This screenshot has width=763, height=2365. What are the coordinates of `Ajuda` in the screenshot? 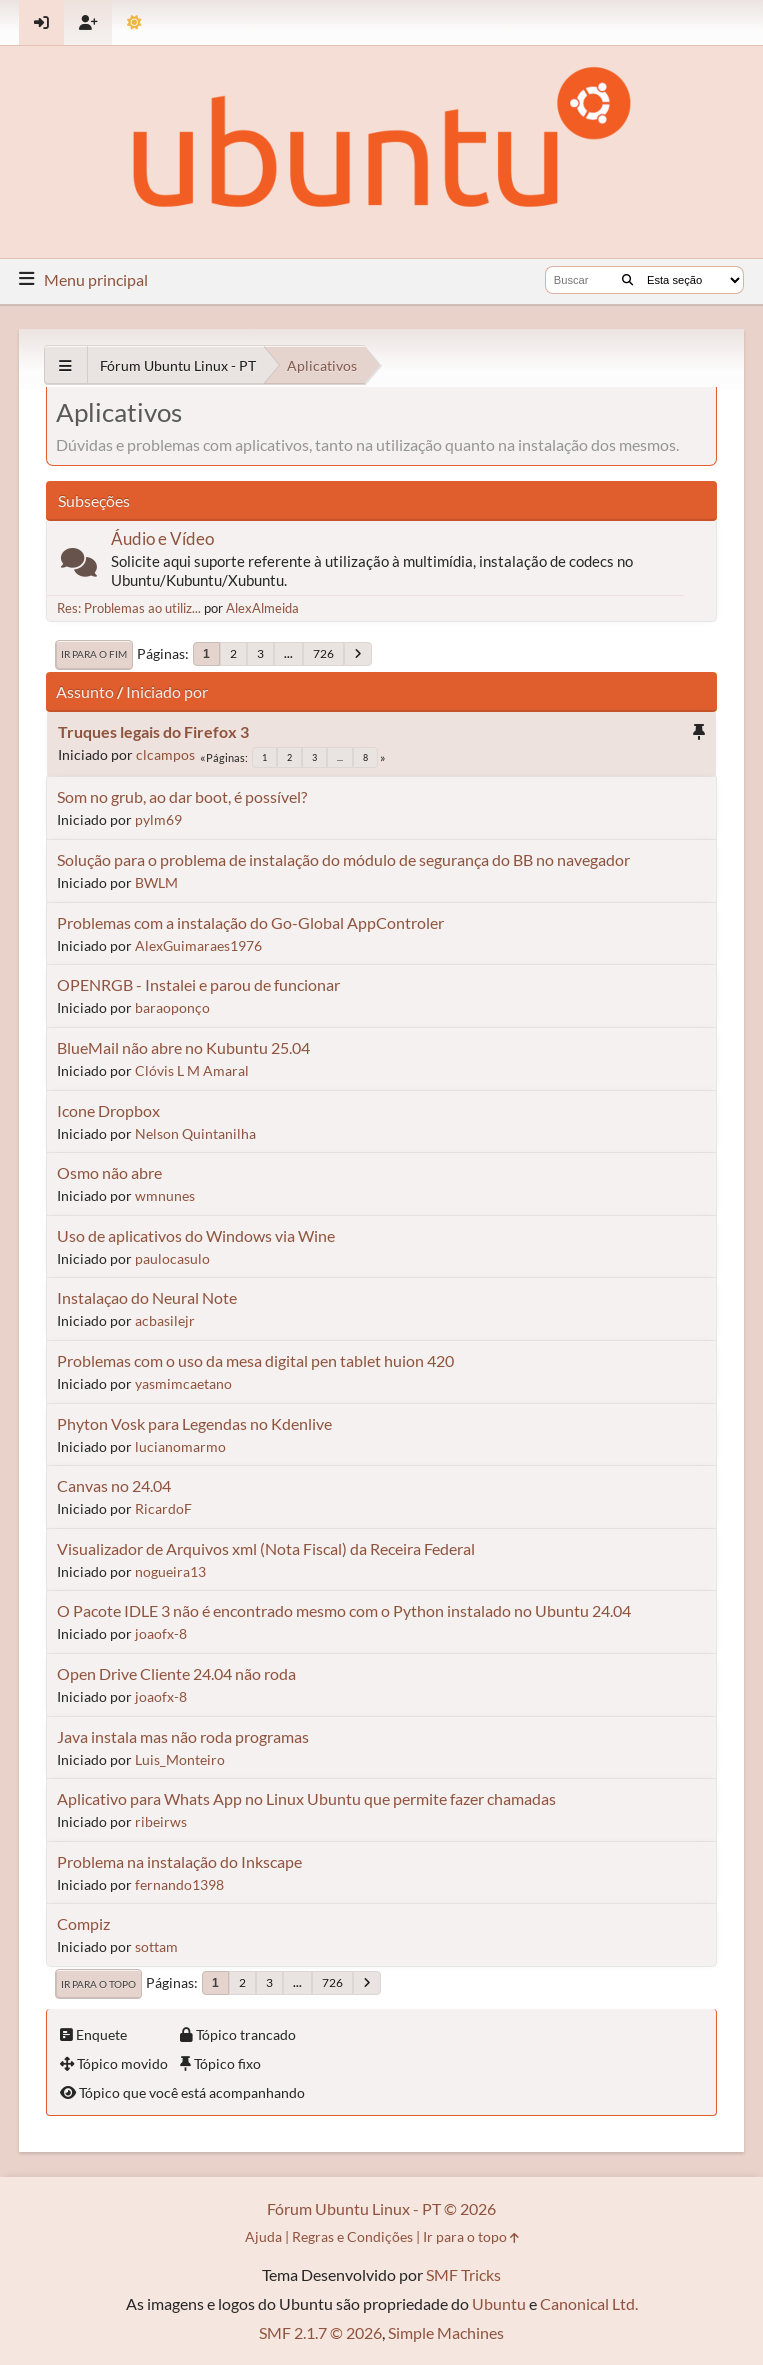 It's located at (263, 2236).